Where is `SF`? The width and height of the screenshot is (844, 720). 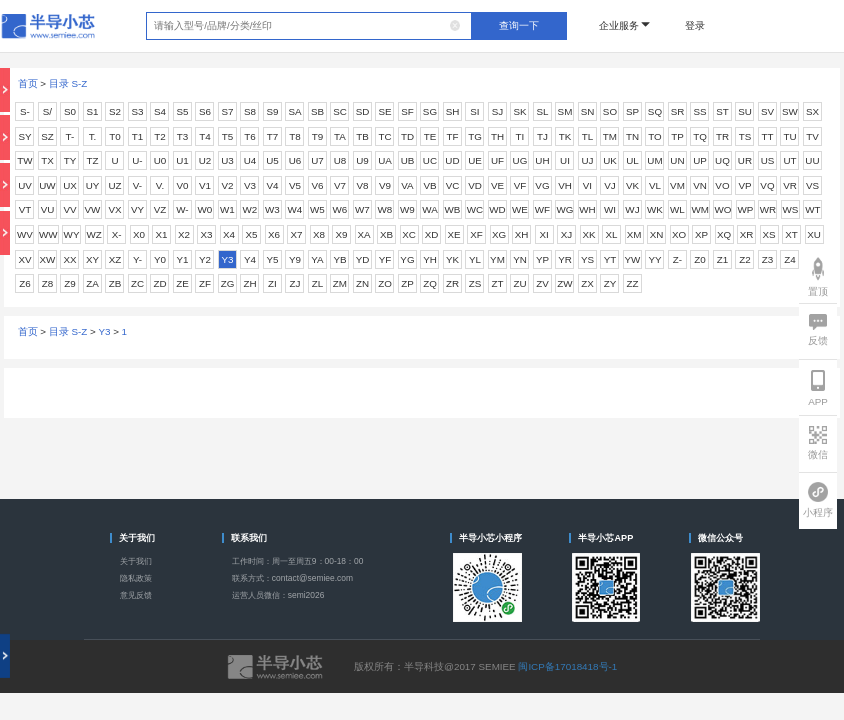
SF is located at coordinates (407, 111).